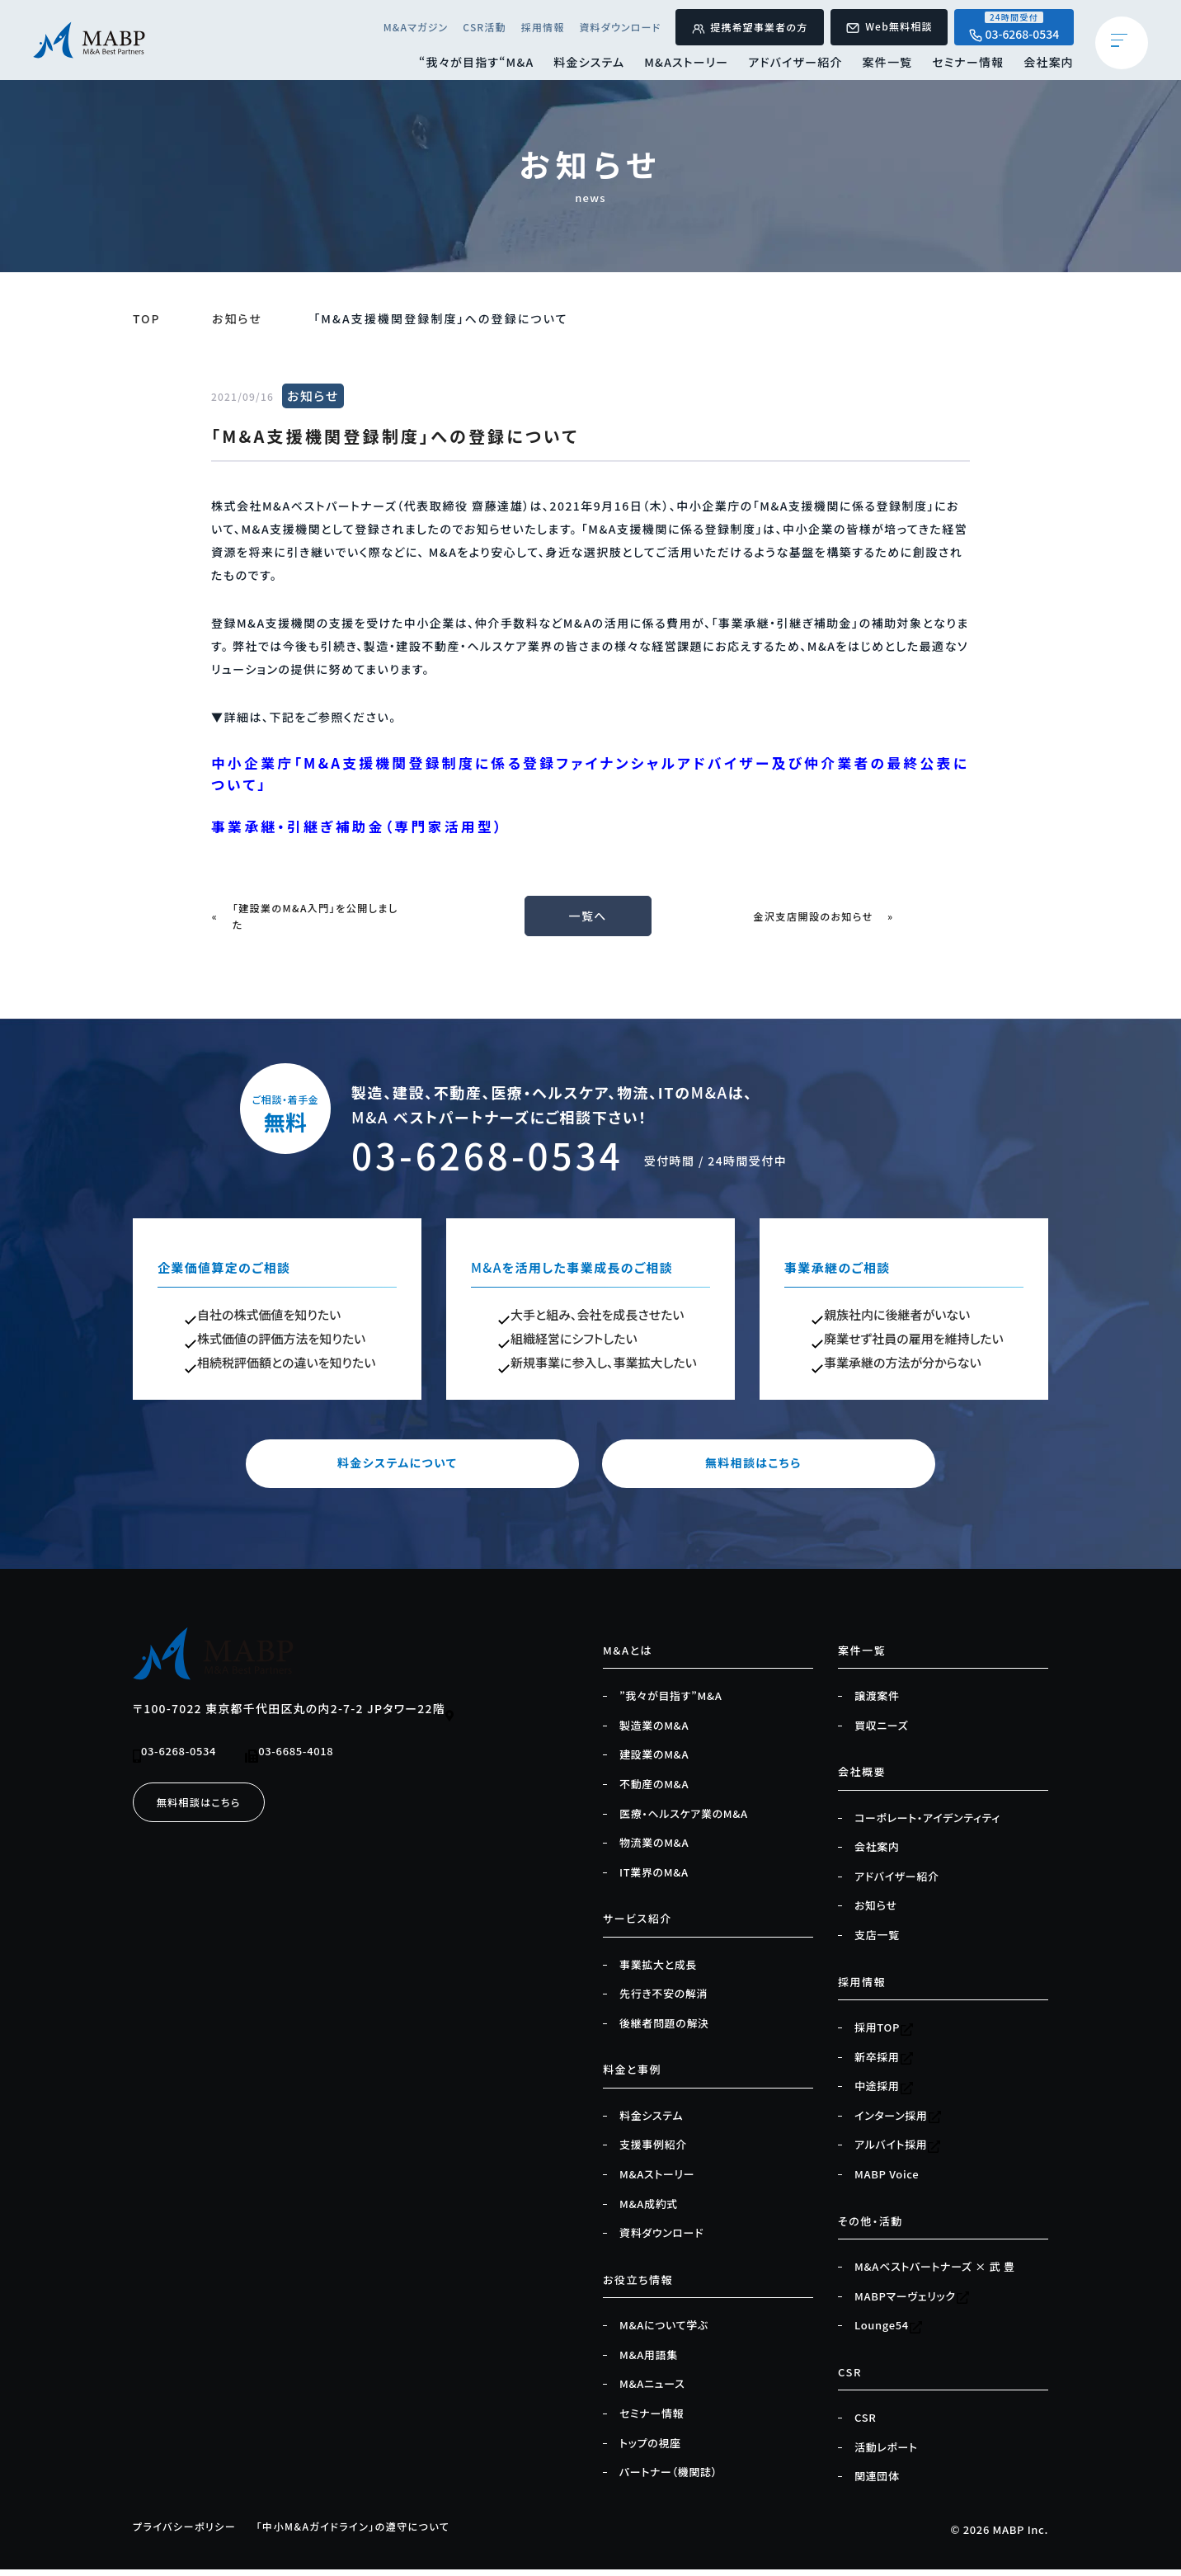 This screenshot has height=2576, width=1181. I want to click on 中小企業庁「M&A支援機関登録制度に係る登録ファイナンシャルアドバイザー及び仲介業者の最終公表について」, so click(584, 775).